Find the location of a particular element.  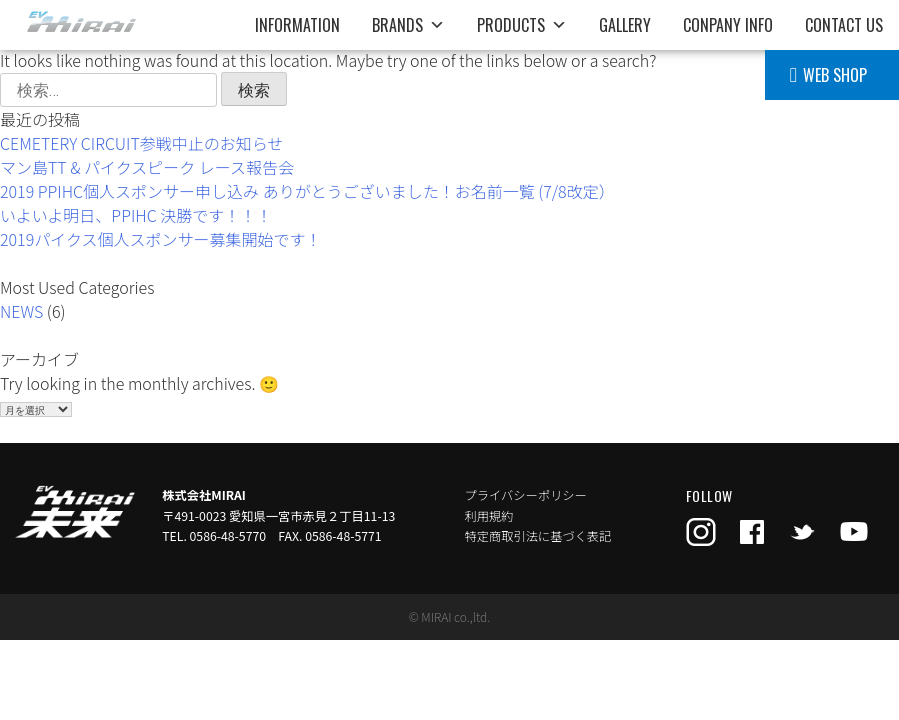

2019パイクス個人スポンサー募集開始です！ is located at coordinates (160, 239).